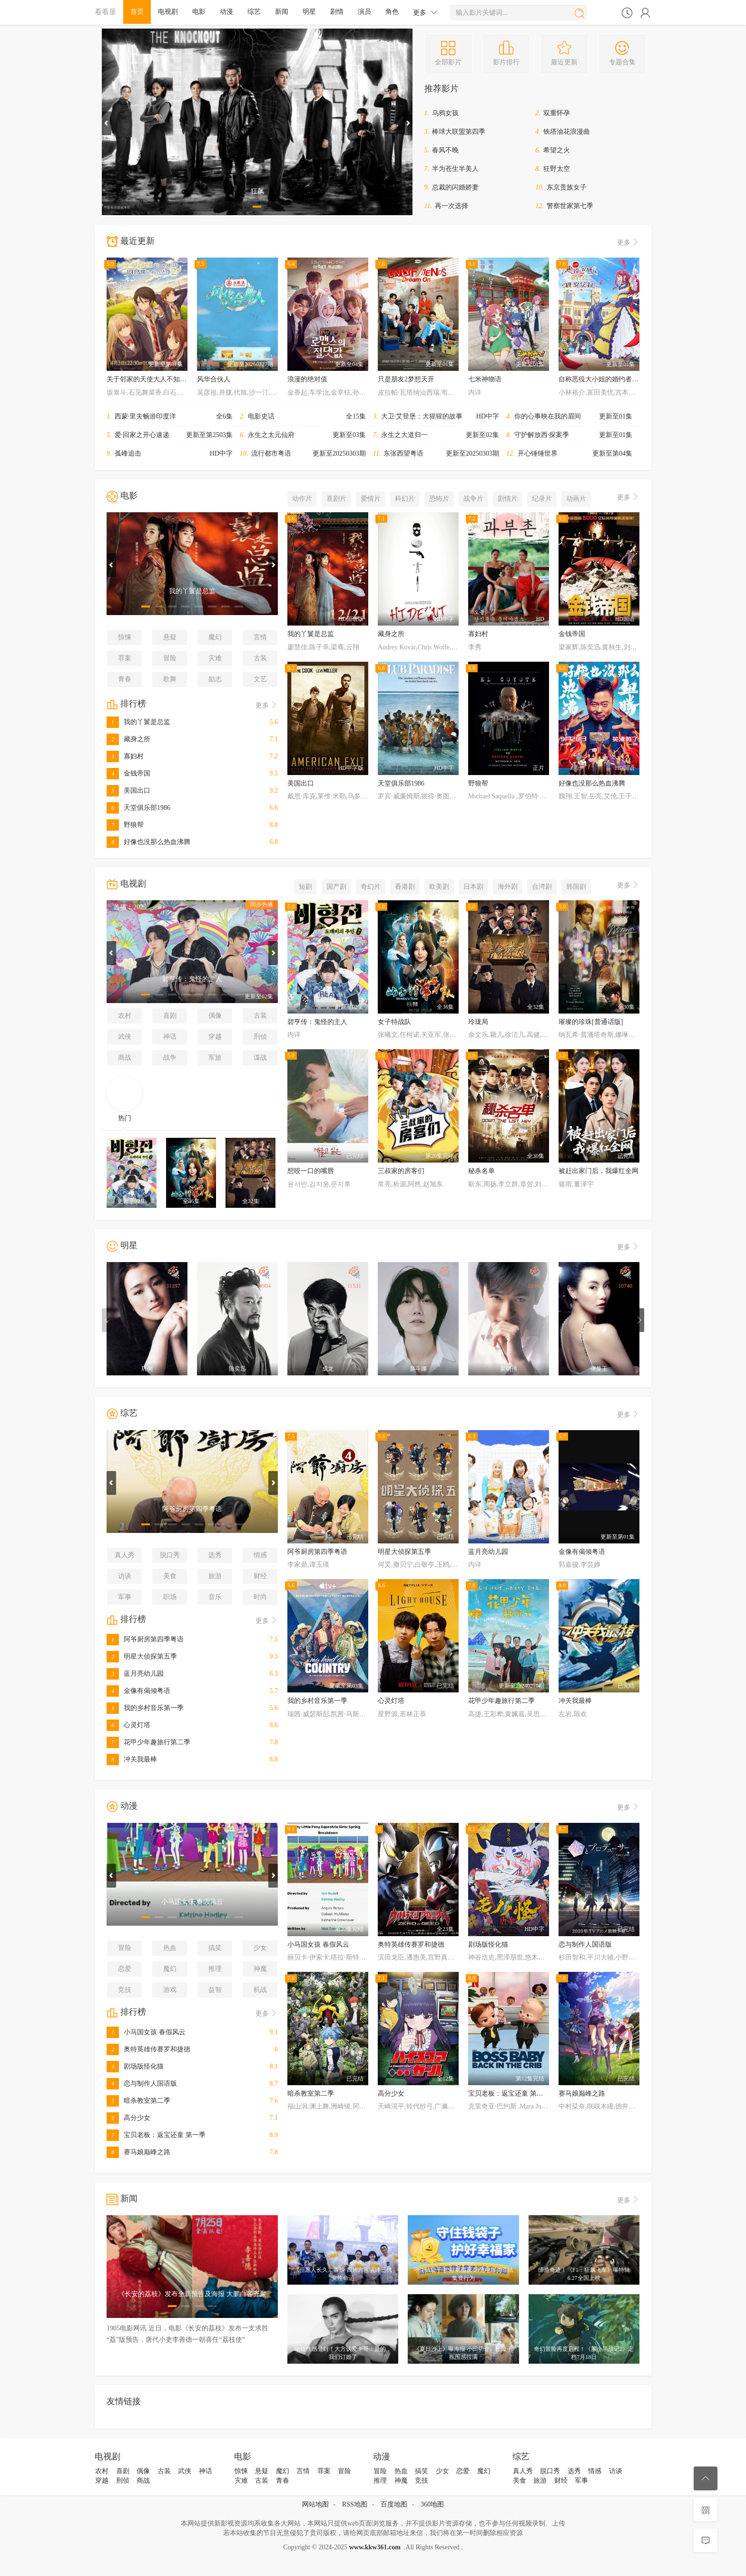 This screenshot has width=746, height=2576. I want to click on 剧情片, so click(508, 498).